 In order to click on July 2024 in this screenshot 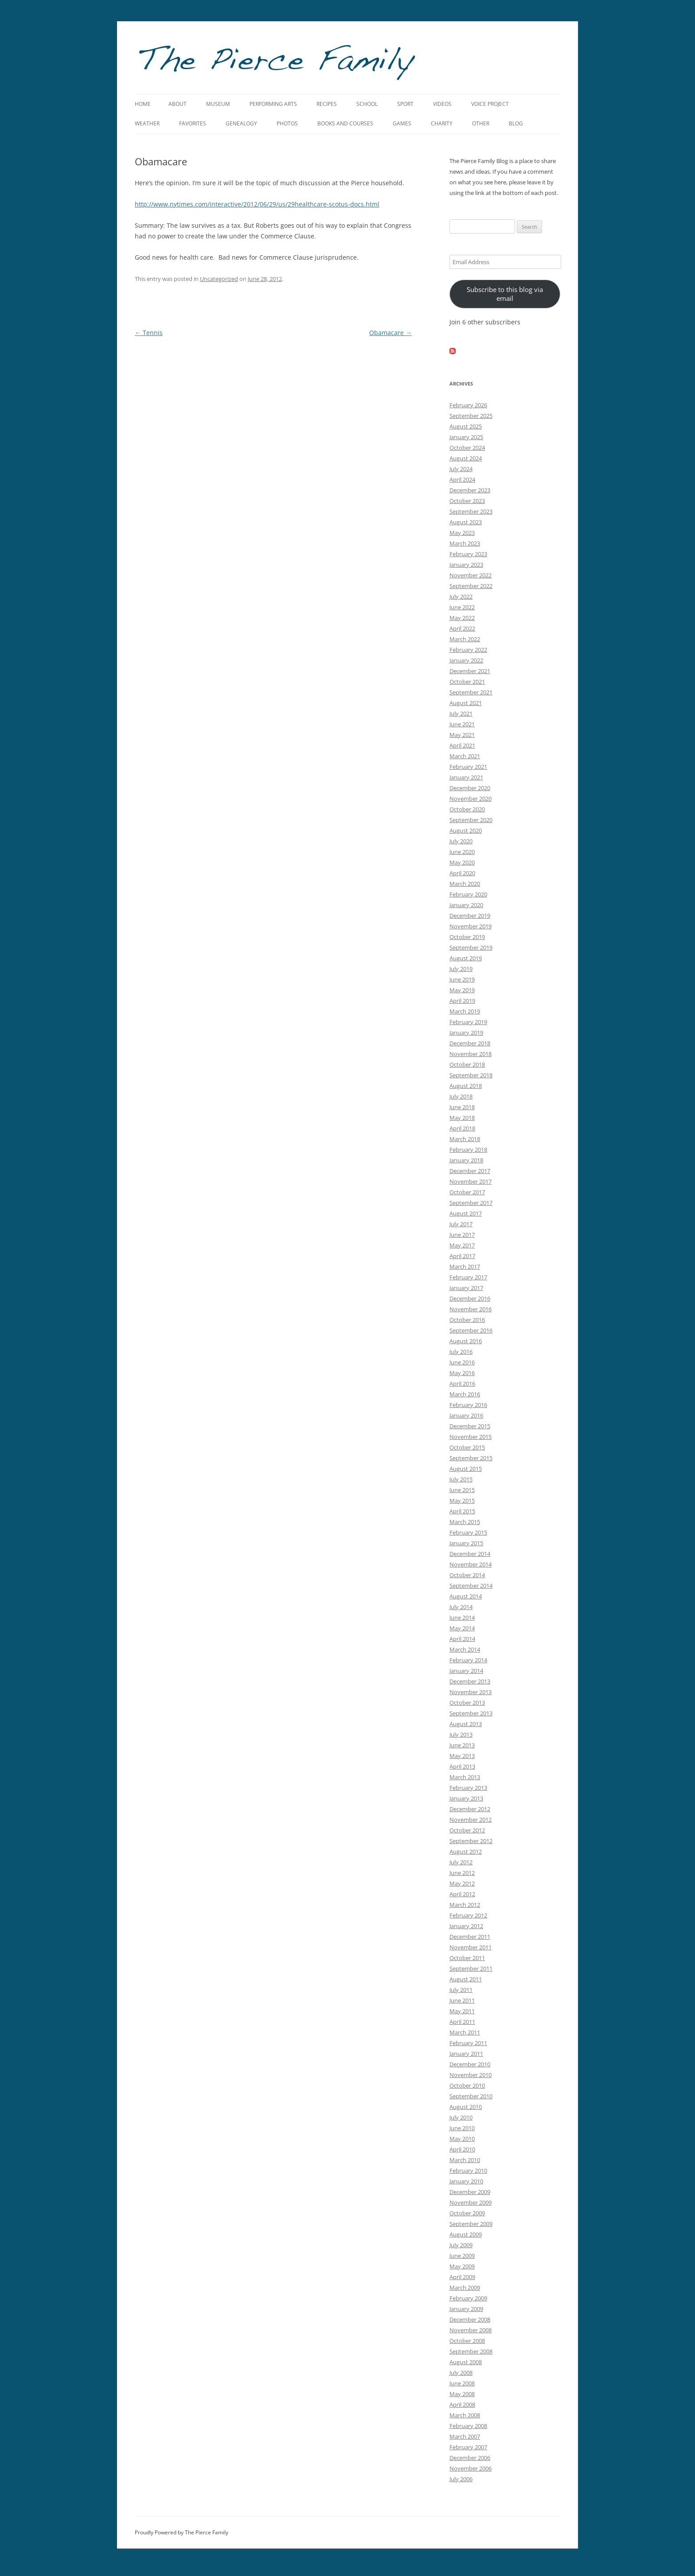, I will do `click(460, 469)`.